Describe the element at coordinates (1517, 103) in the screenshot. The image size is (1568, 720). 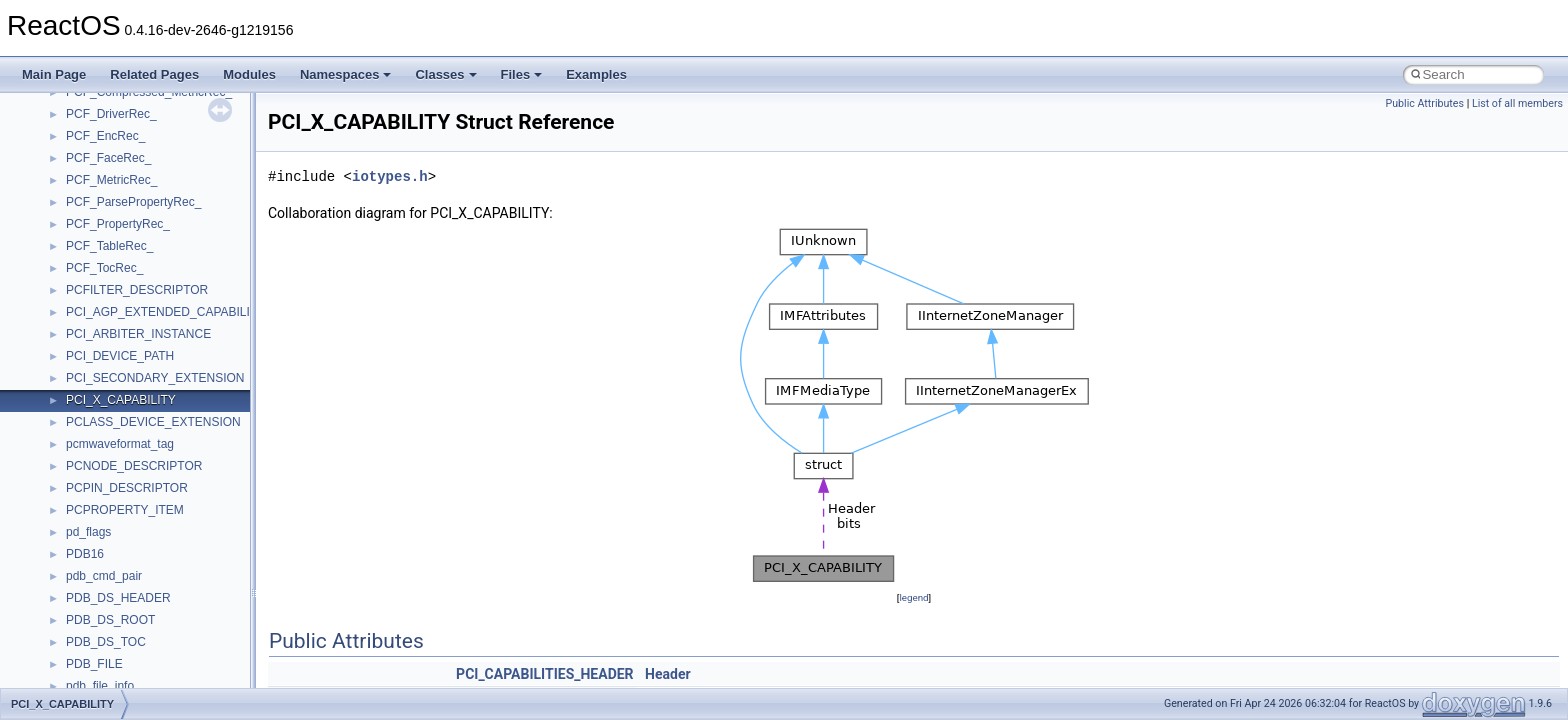
I see `List of all members` at that location.